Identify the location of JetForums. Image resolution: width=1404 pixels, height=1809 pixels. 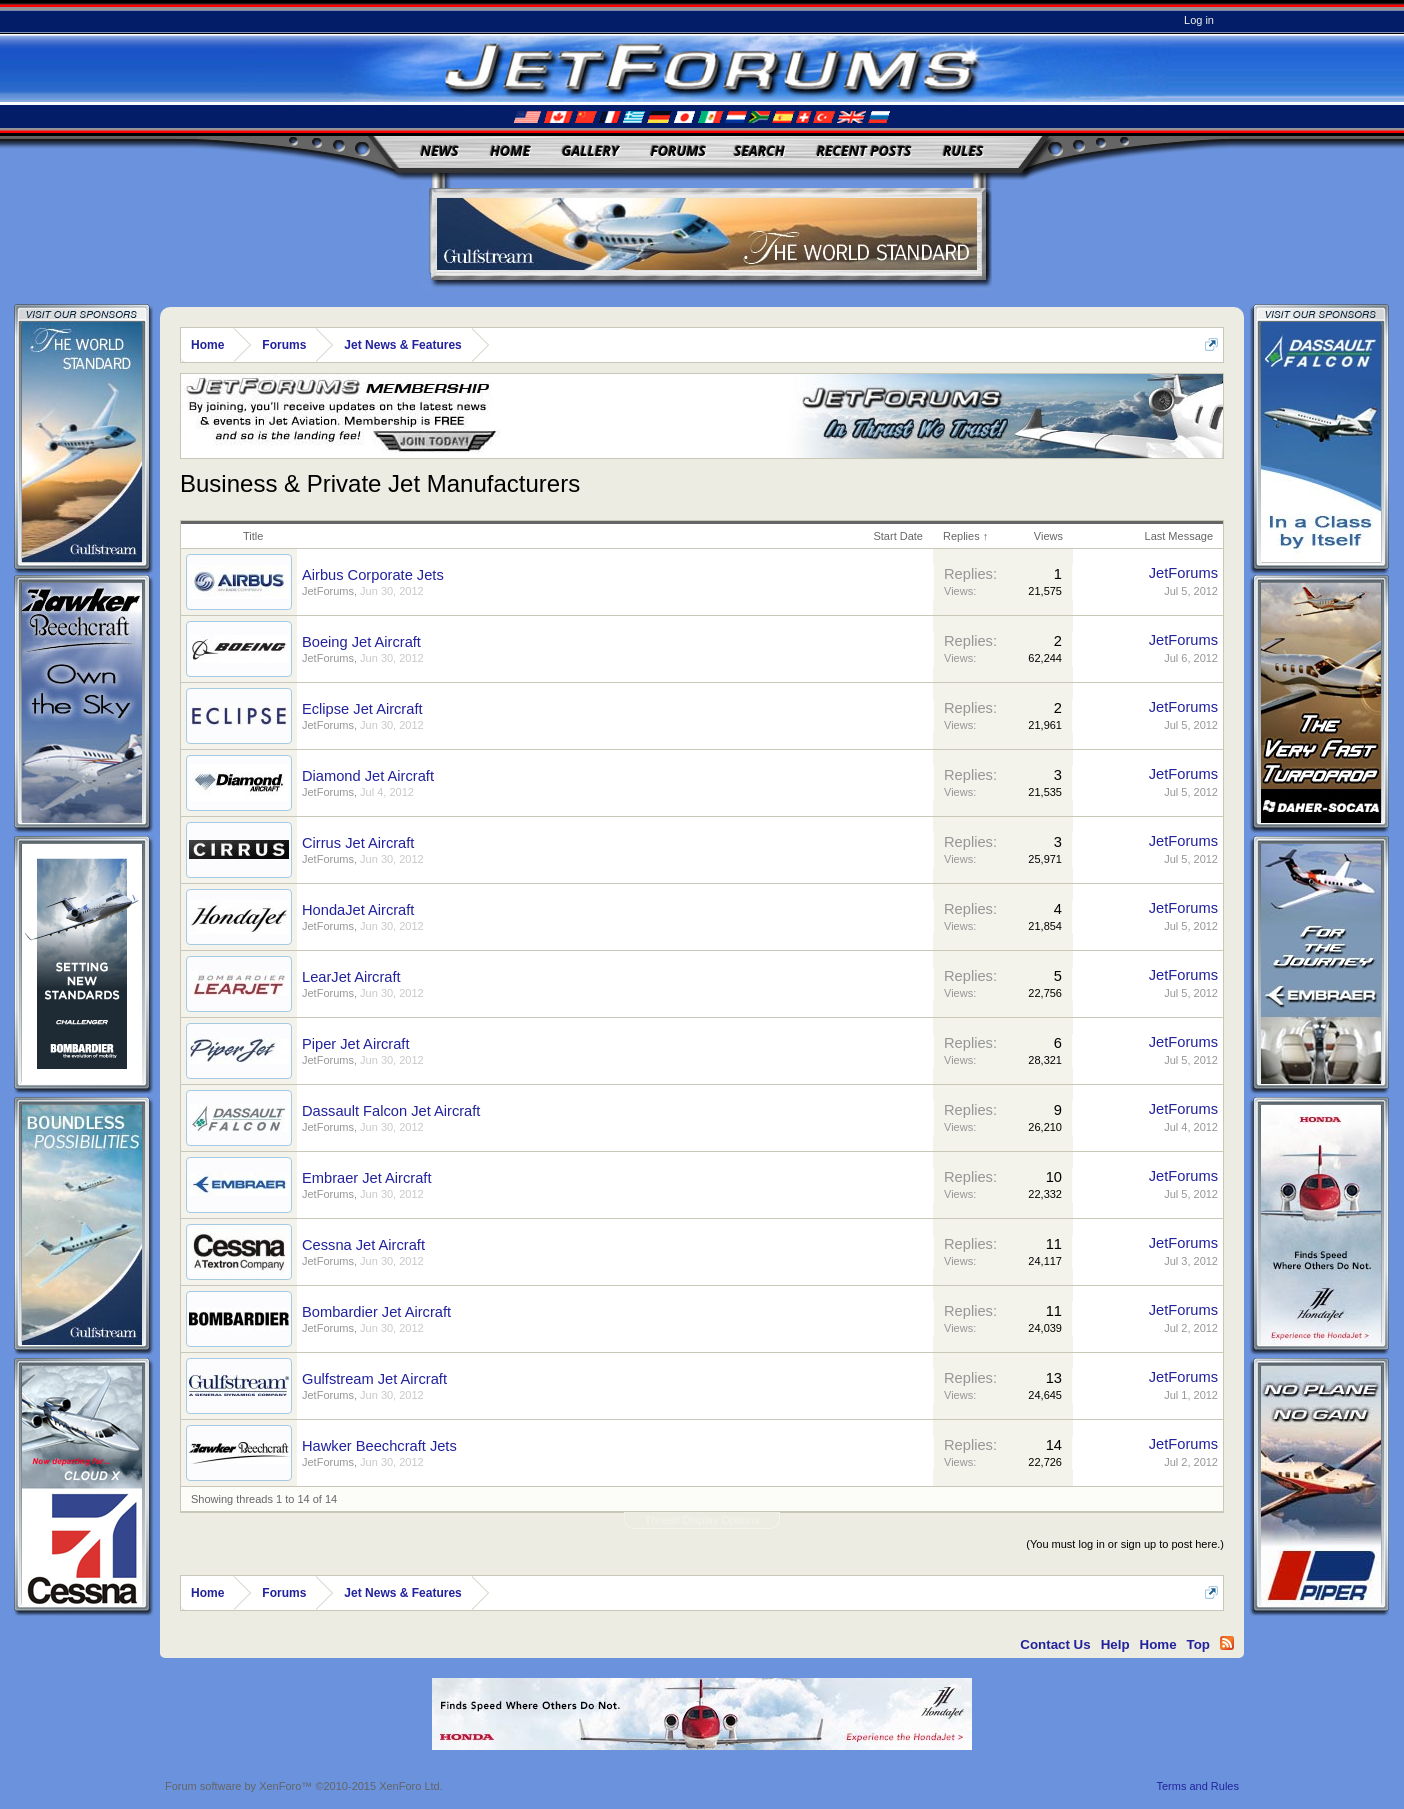
(328, 591).